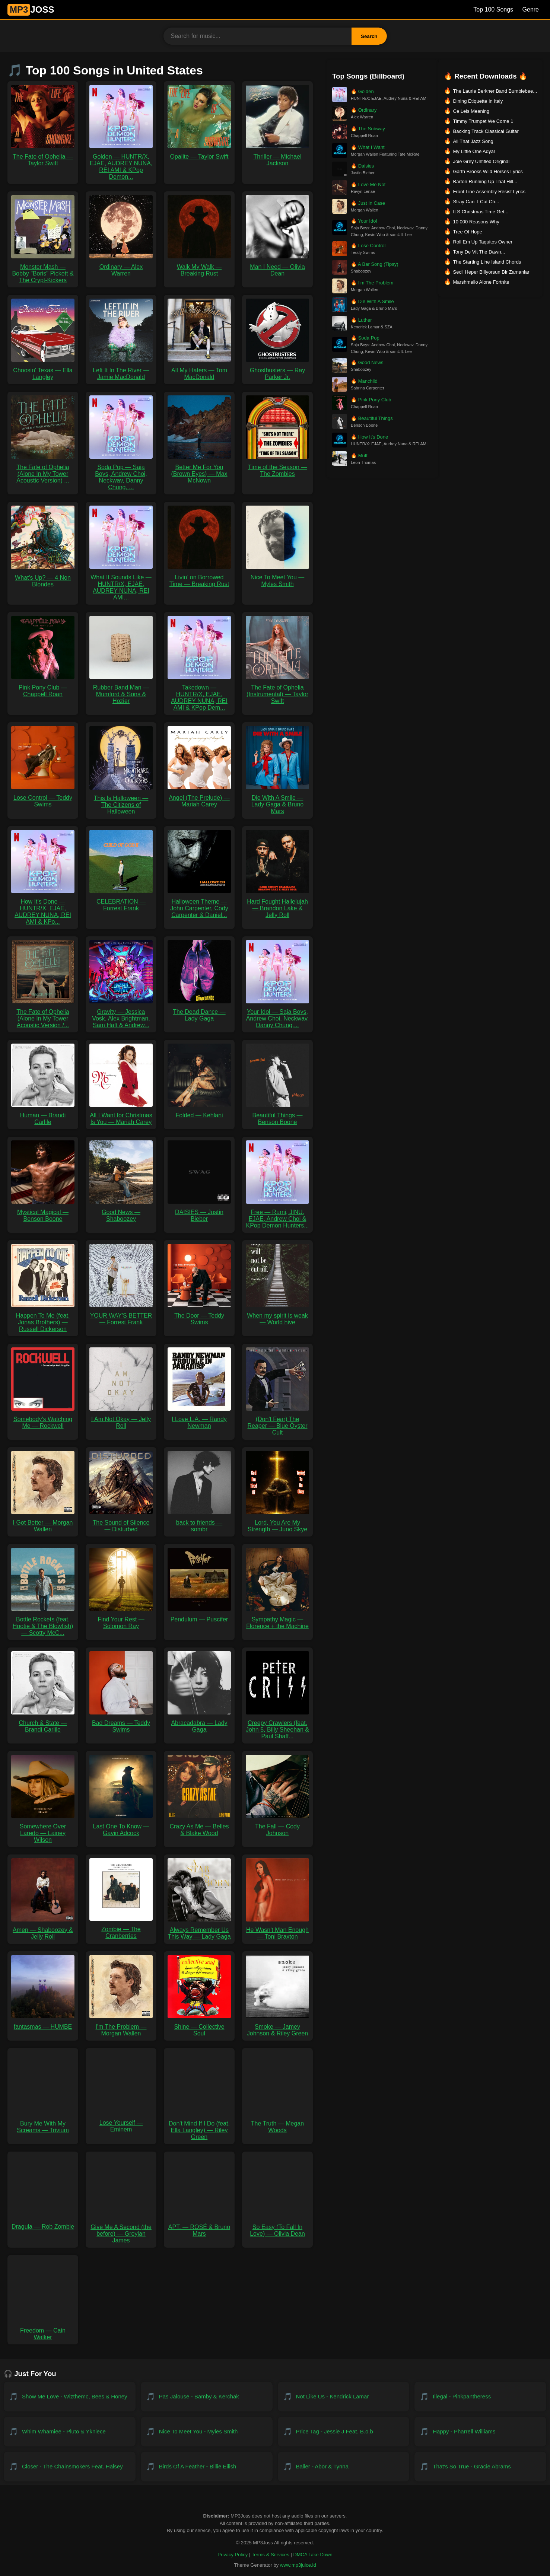  Describe the element at coordinates (277, 1826) in the screenshot. I see `The Fall — Cody Johnson [Download The Fall — Cody Johnson MP3]` at that location.